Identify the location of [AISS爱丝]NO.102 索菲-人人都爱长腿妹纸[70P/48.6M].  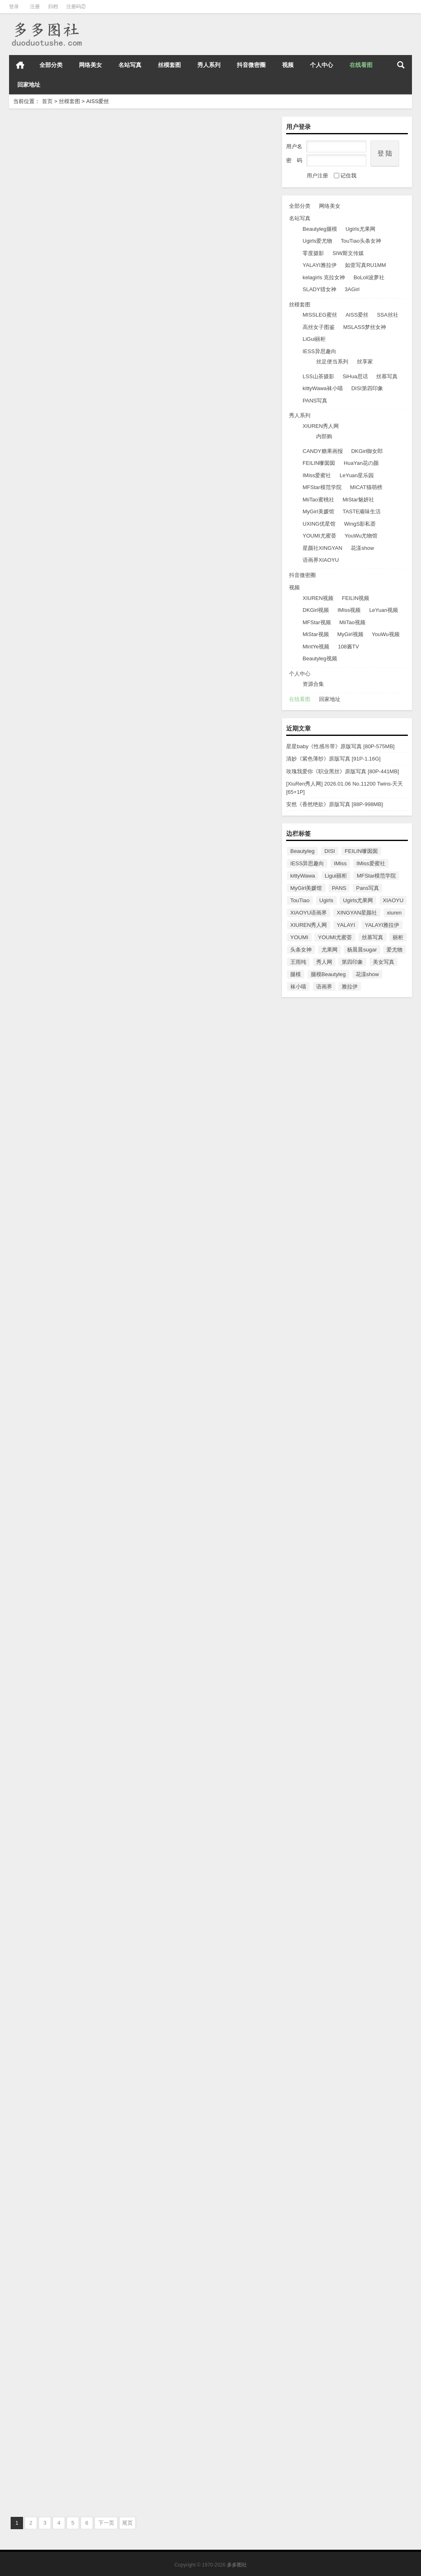
(204, 797).